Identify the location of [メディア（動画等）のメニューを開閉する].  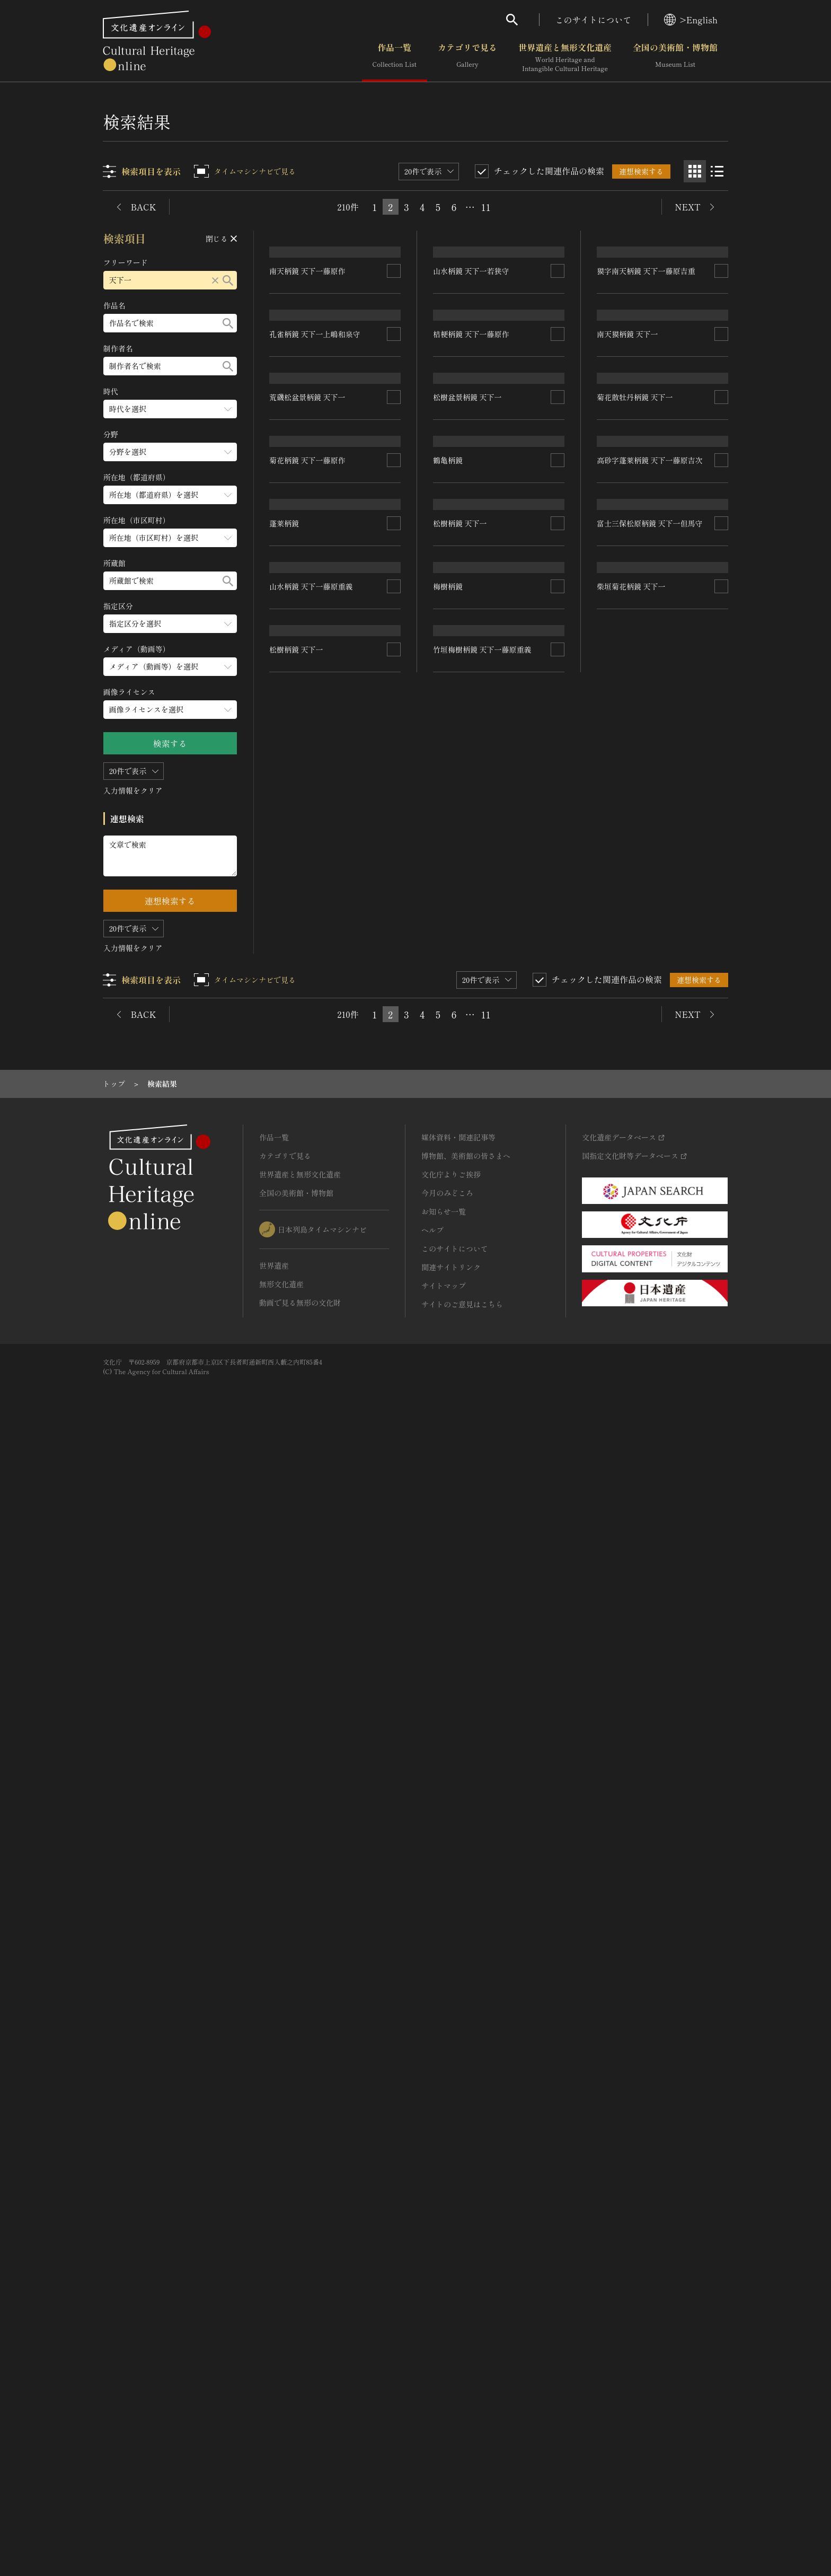
(170, 666).